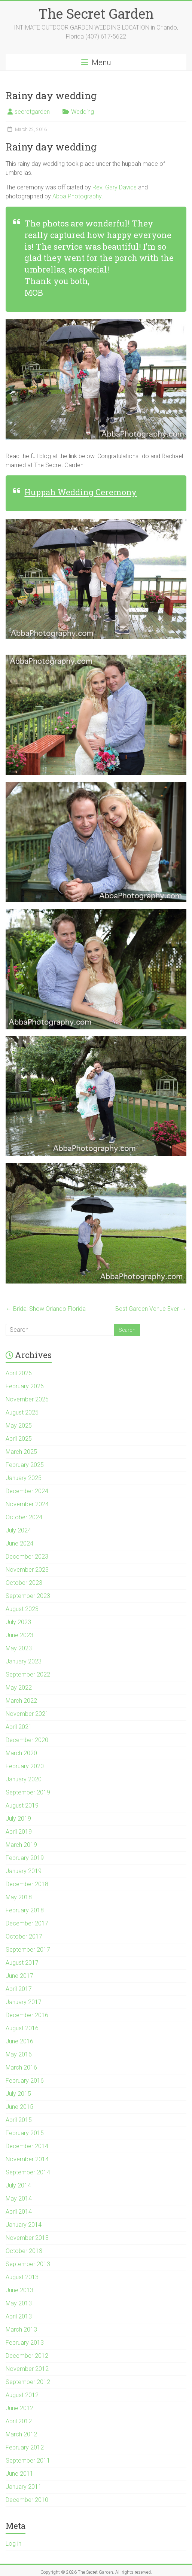 This screenshot has height=2576, width=192. Describe the element at coordinates (18, 1622) in the screenshot. I see `July 2023` at that location.